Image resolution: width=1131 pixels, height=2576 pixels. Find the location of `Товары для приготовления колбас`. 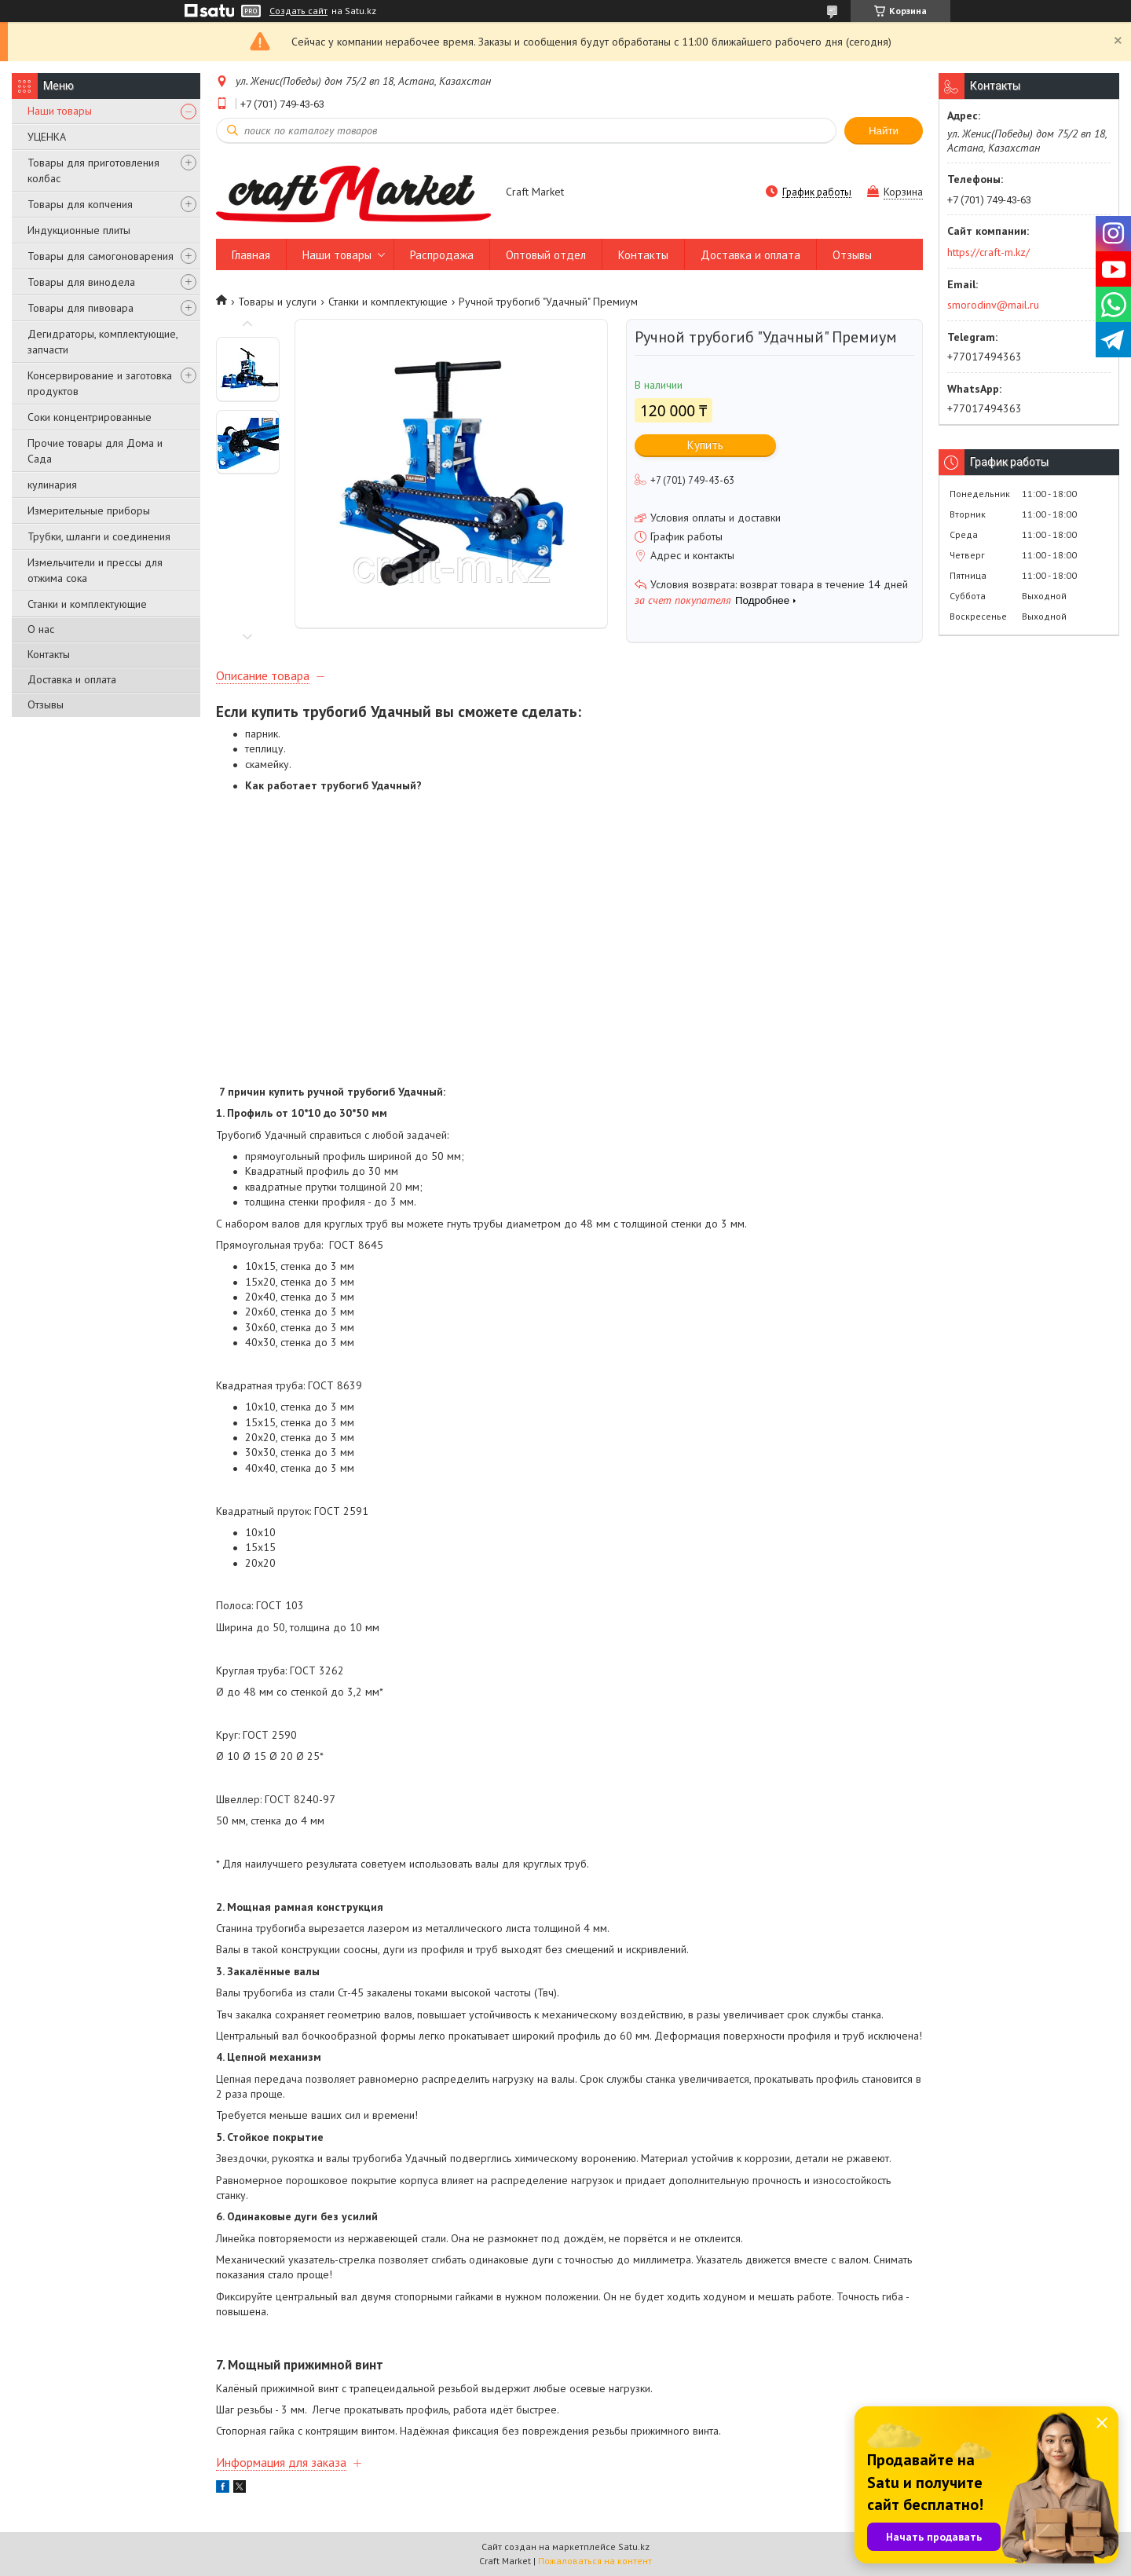

Товары для приготовления колбас is located at coordinates (93, 170).